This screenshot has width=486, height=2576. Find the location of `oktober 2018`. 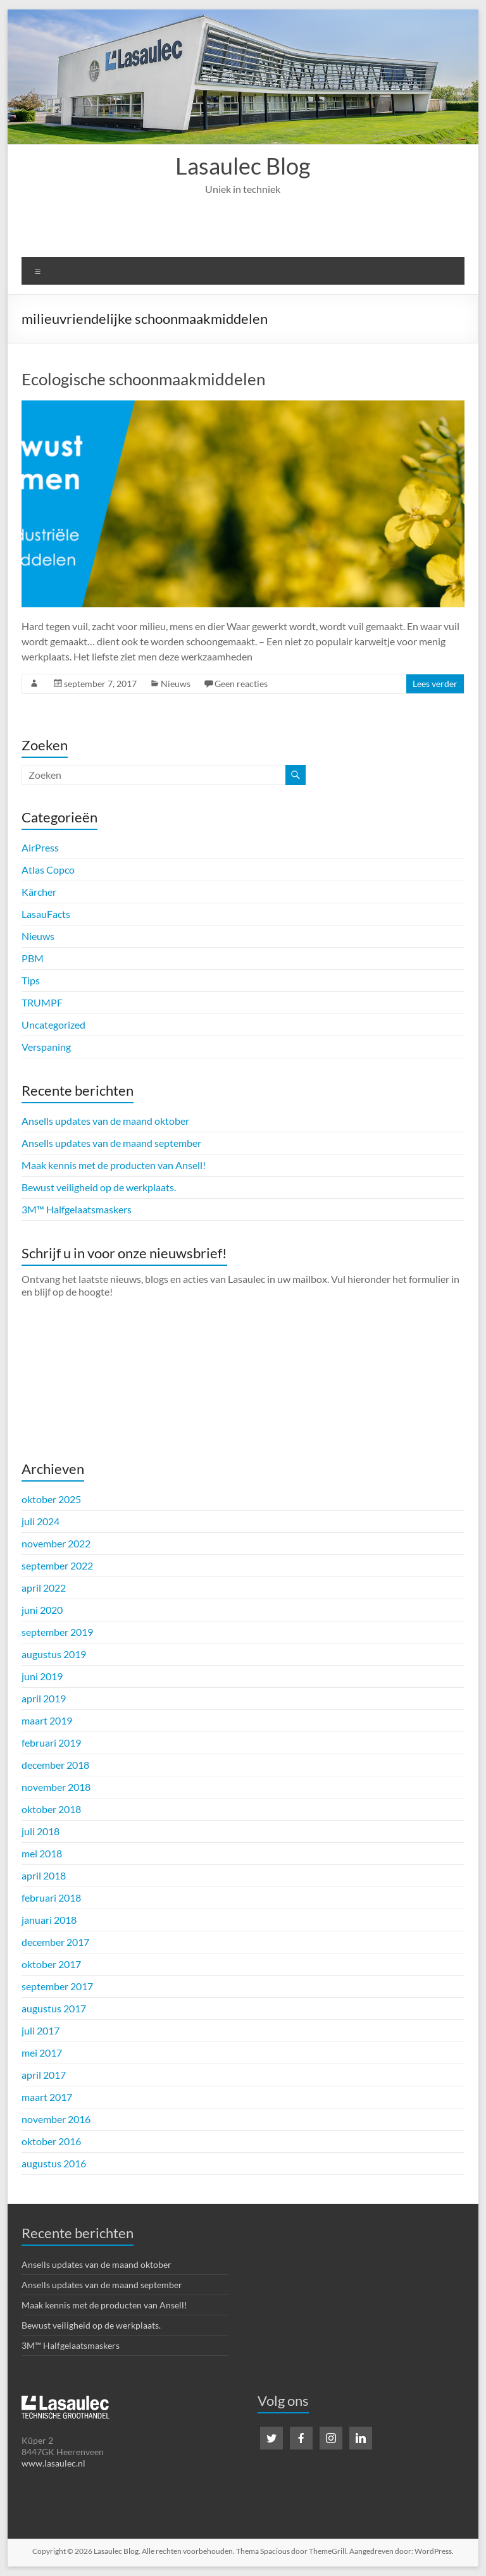

oktober 2018 is located at coordinates (51, 1809).